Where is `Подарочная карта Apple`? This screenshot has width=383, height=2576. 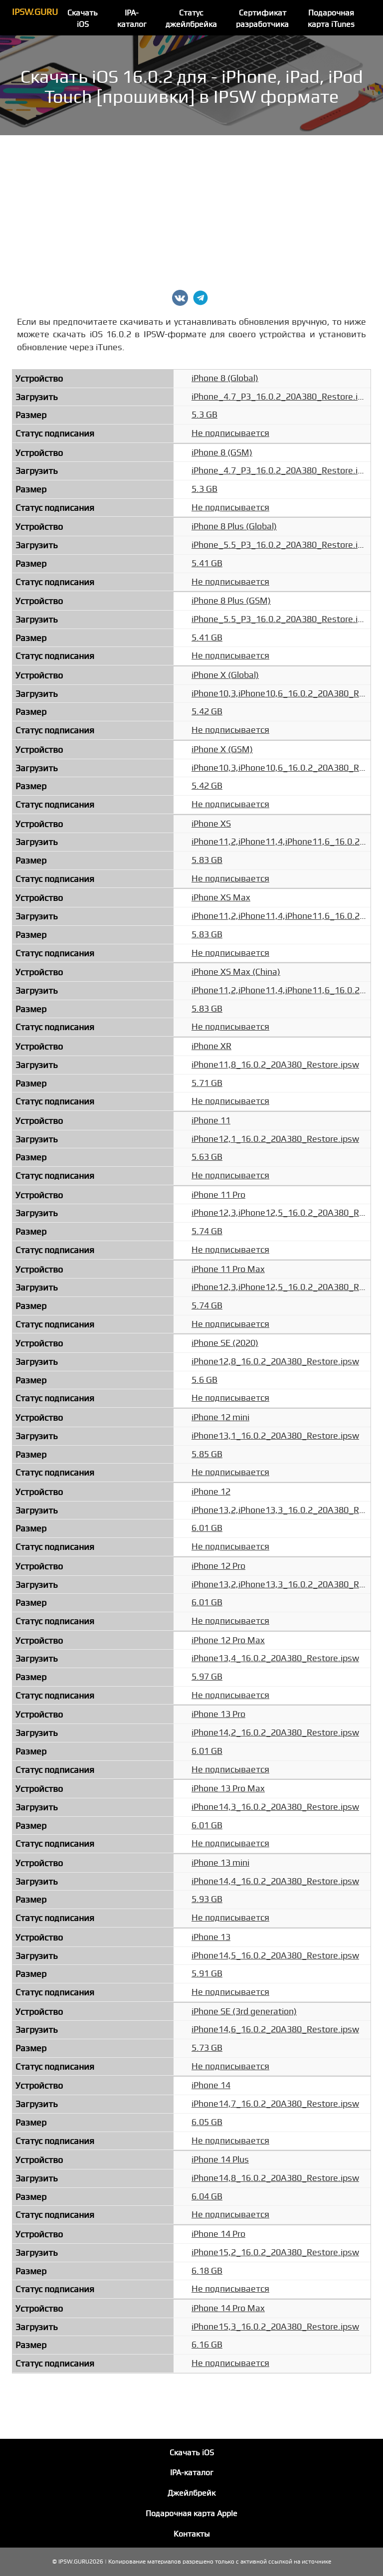 Подарочная карта Apple is located at coordinates (191, 2513).